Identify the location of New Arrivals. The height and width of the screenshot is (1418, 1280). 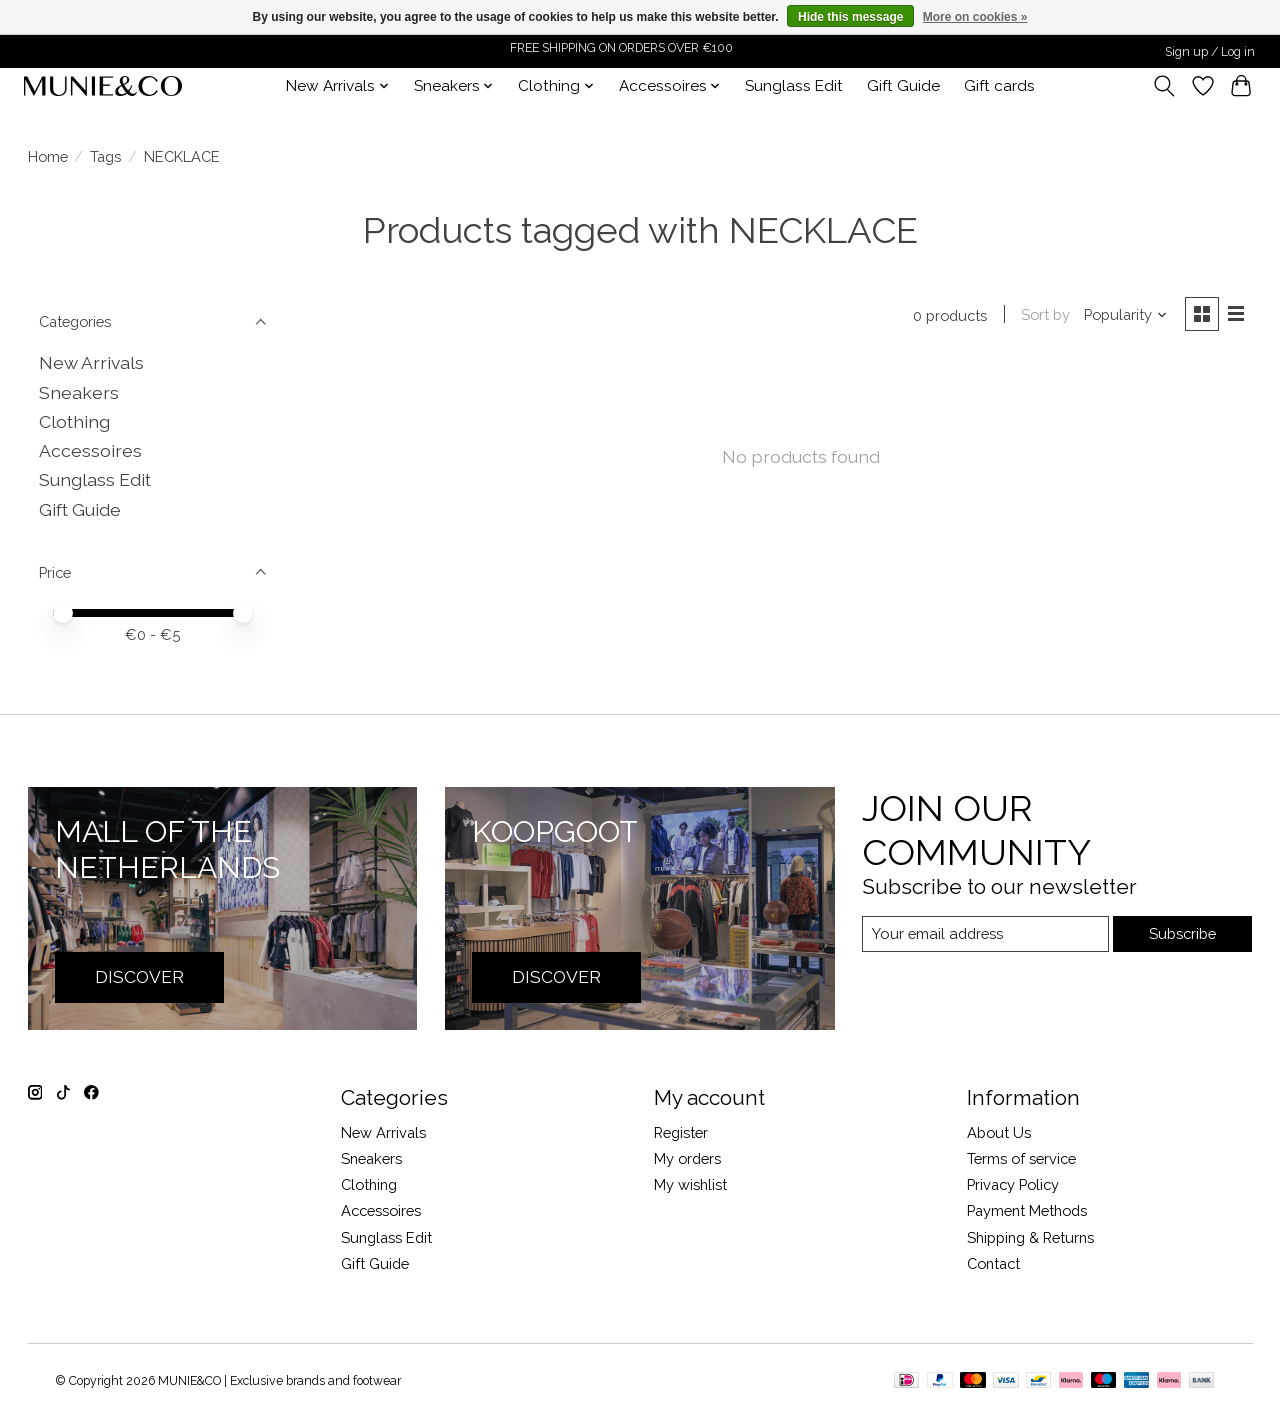
(91, 362).